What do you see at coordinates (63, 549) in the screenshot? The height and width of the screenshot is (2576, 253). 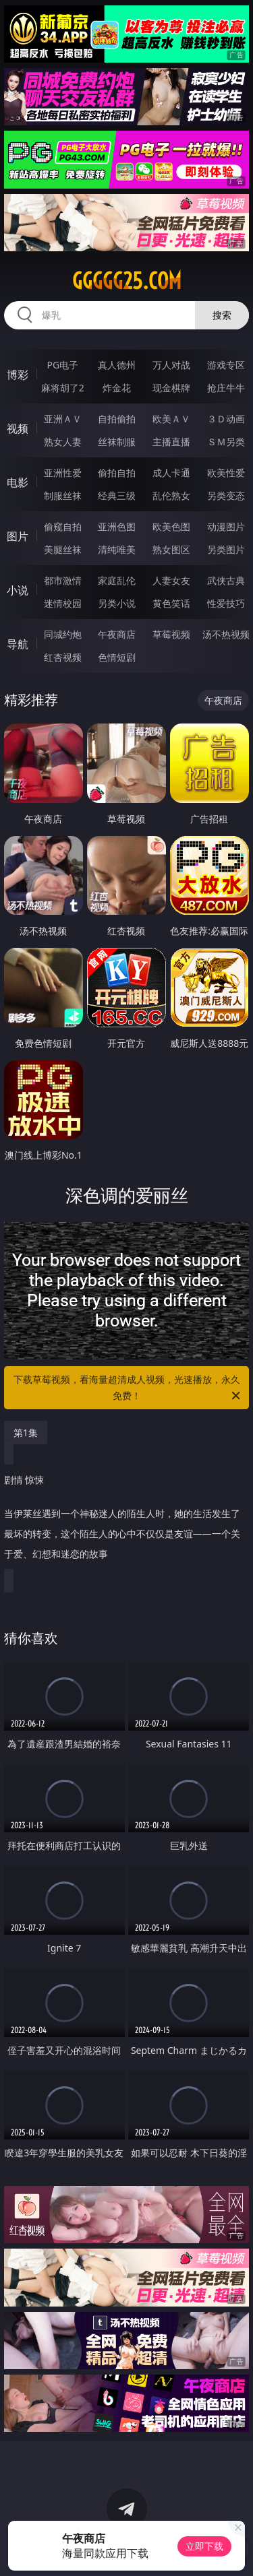 I see `美腿丝袜` at bounding box center [63, 549].